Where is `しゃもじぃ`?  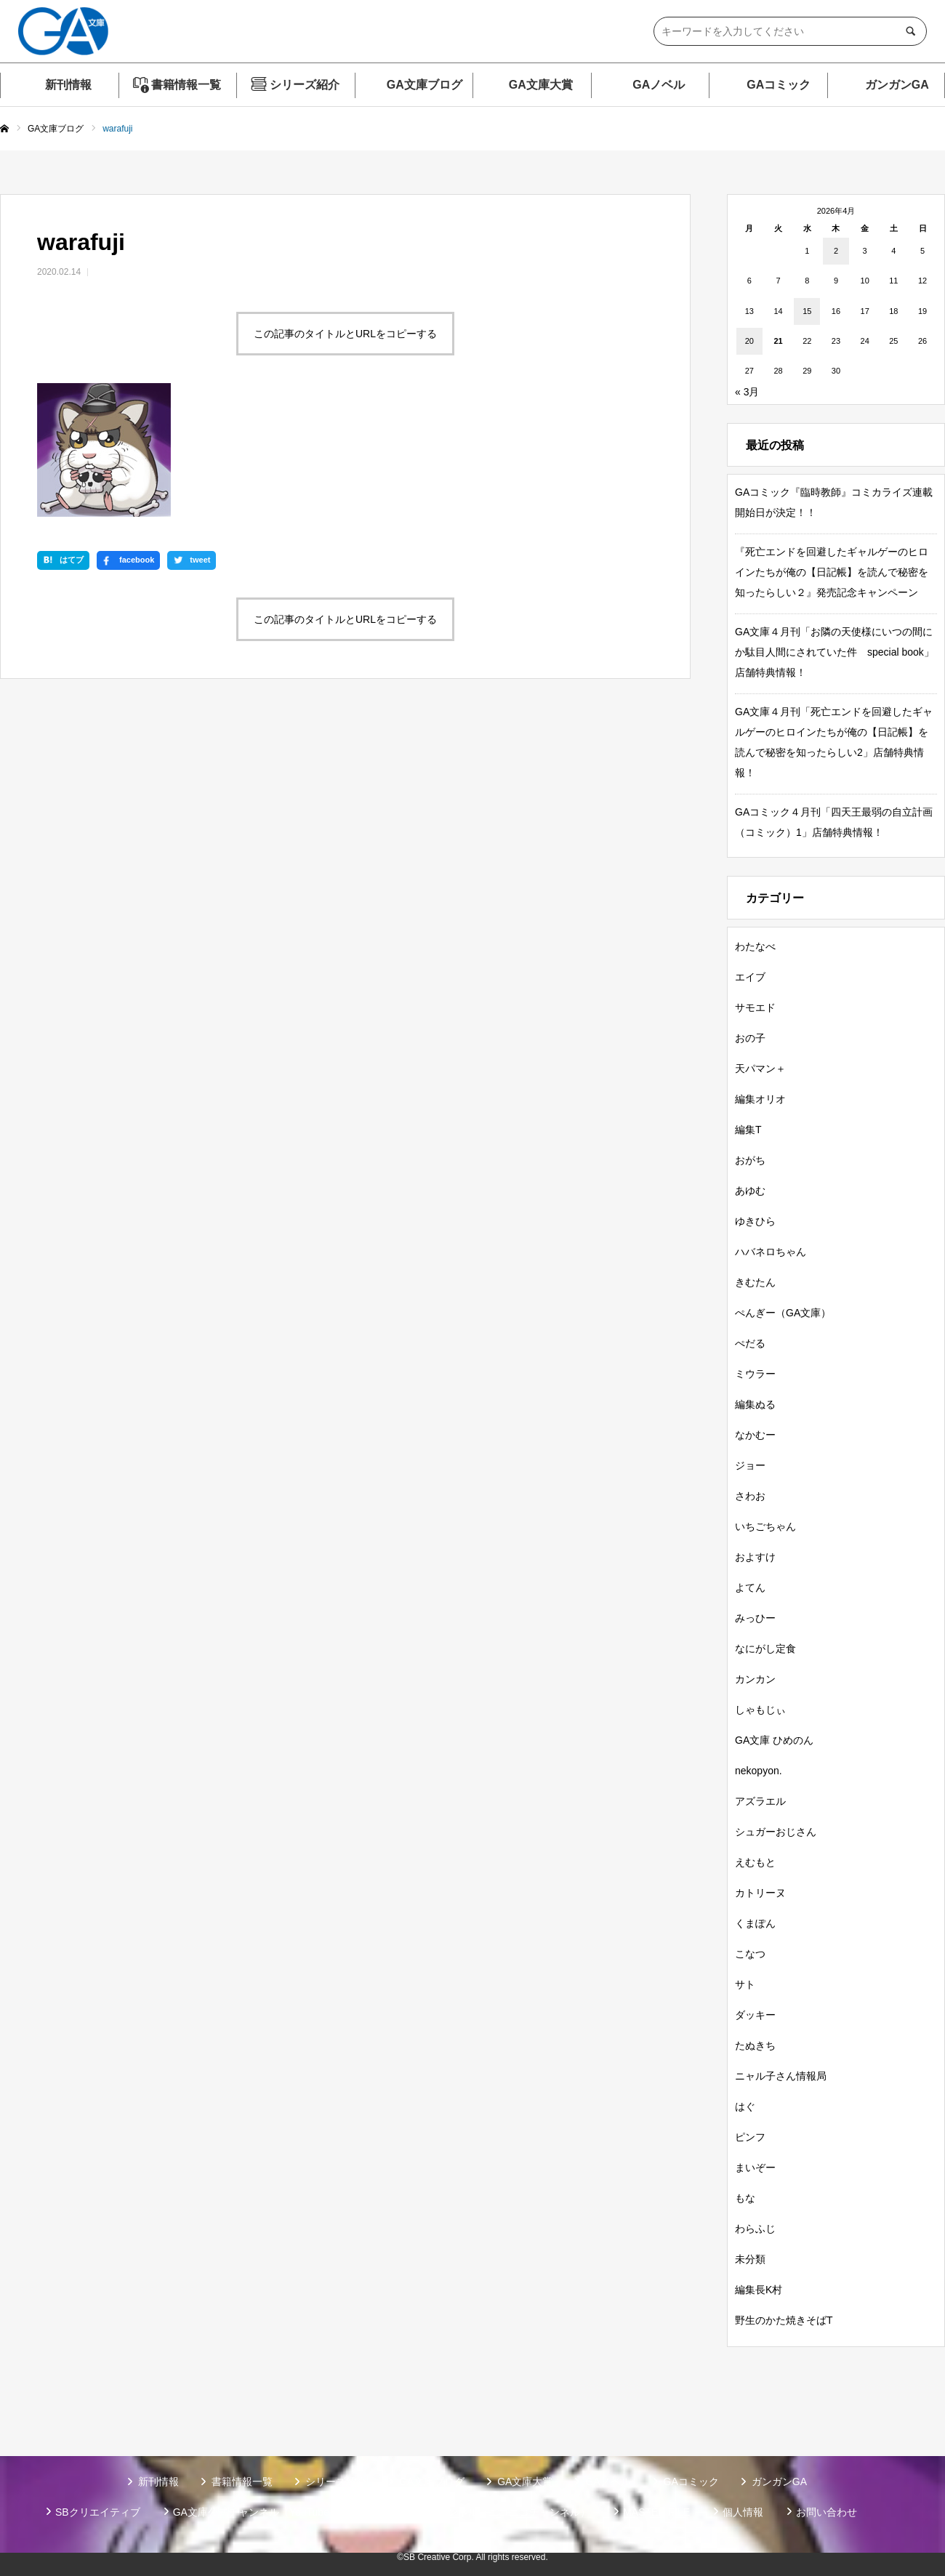 しゃもじぃ is located at coordinates (760, 1709).